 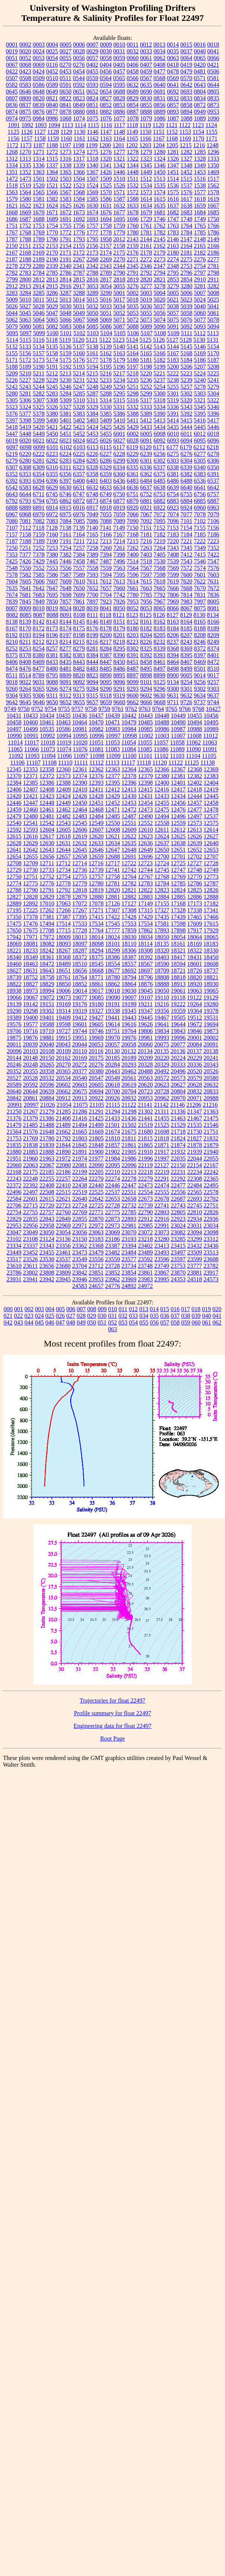 What do you see at coordinates (200, 601) in the screenshot?
I see `7997` at bounding box center [200, 601].